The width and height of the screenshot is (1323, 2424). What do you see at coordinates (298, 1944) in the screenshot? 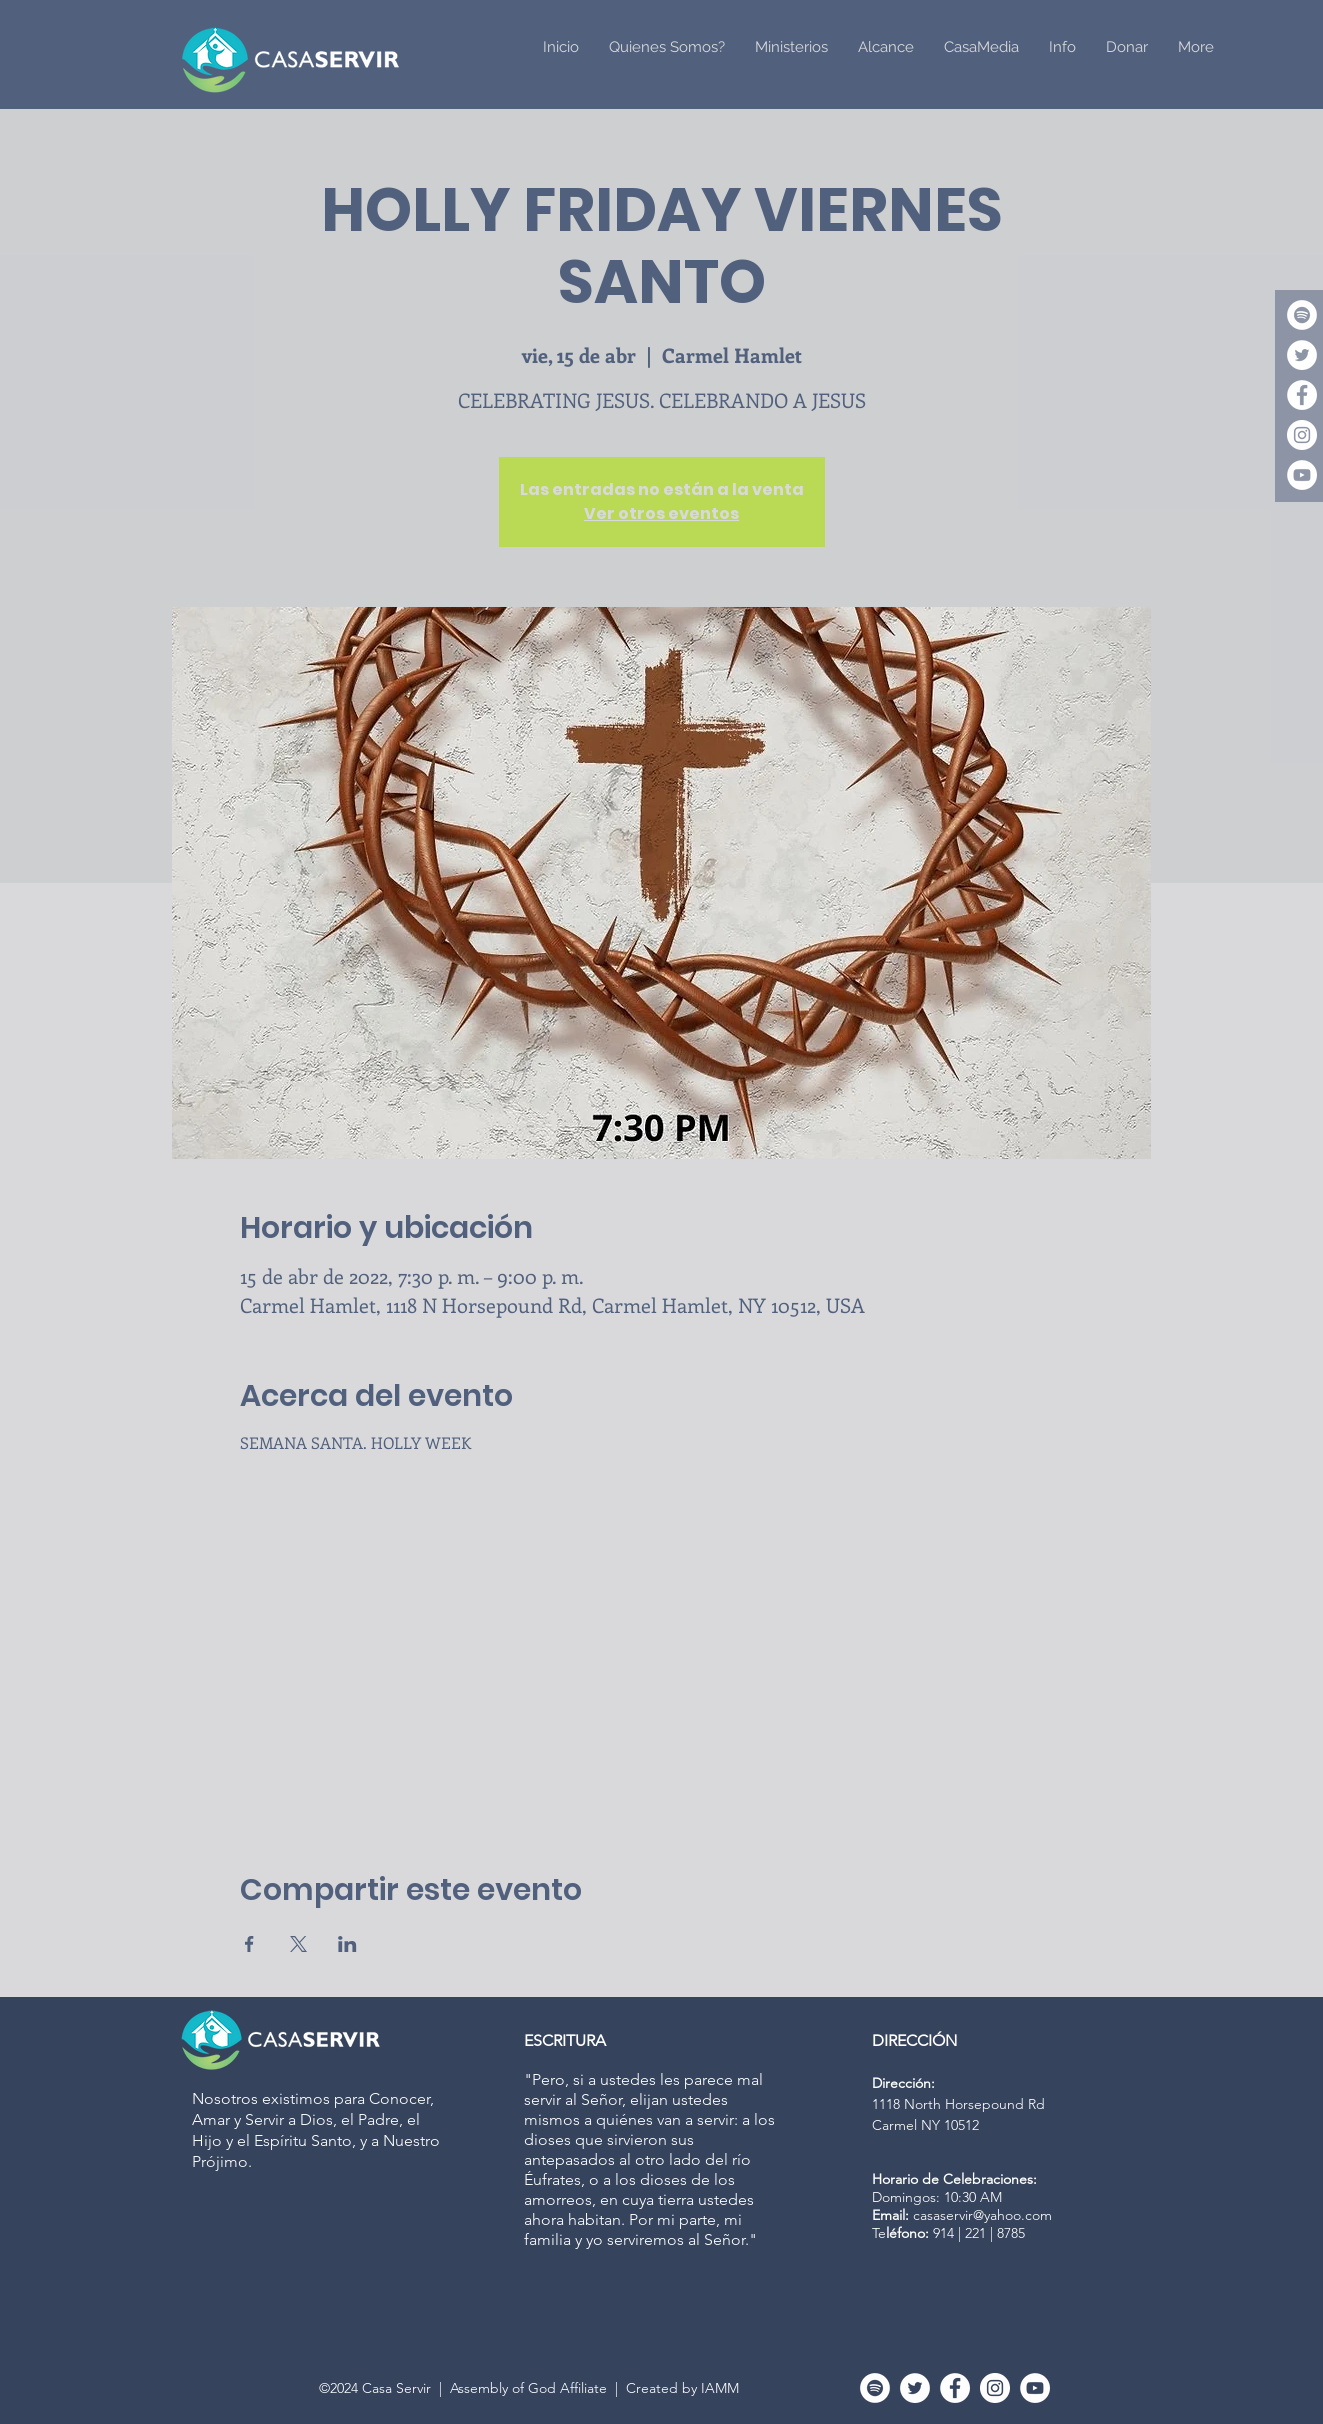
I see `[Compartir evento en X]` at bounding box center [298, 1944].